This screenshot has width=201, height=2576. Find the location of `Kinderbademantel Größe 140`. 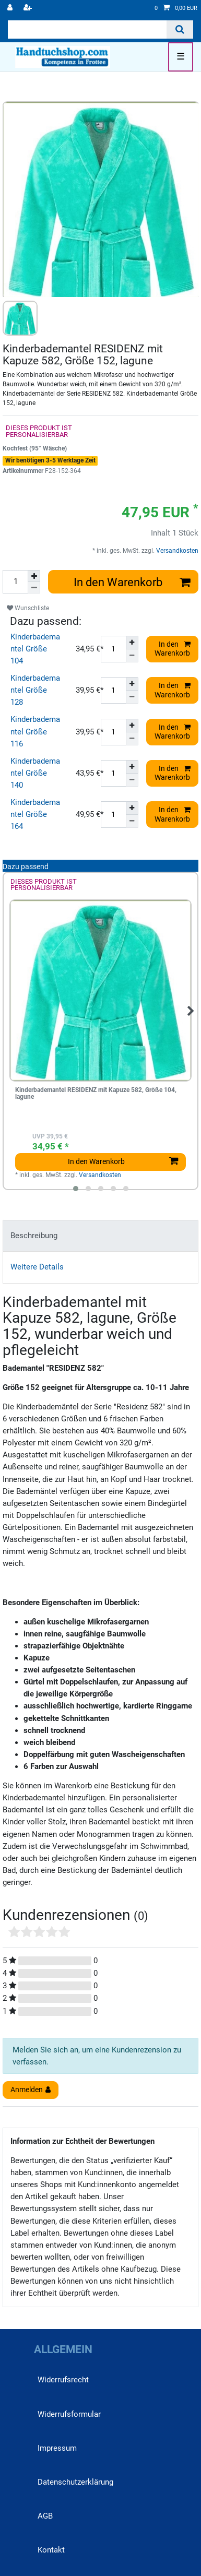

Kinderbademantel Größe 140 is located at coordinates (35, 773).